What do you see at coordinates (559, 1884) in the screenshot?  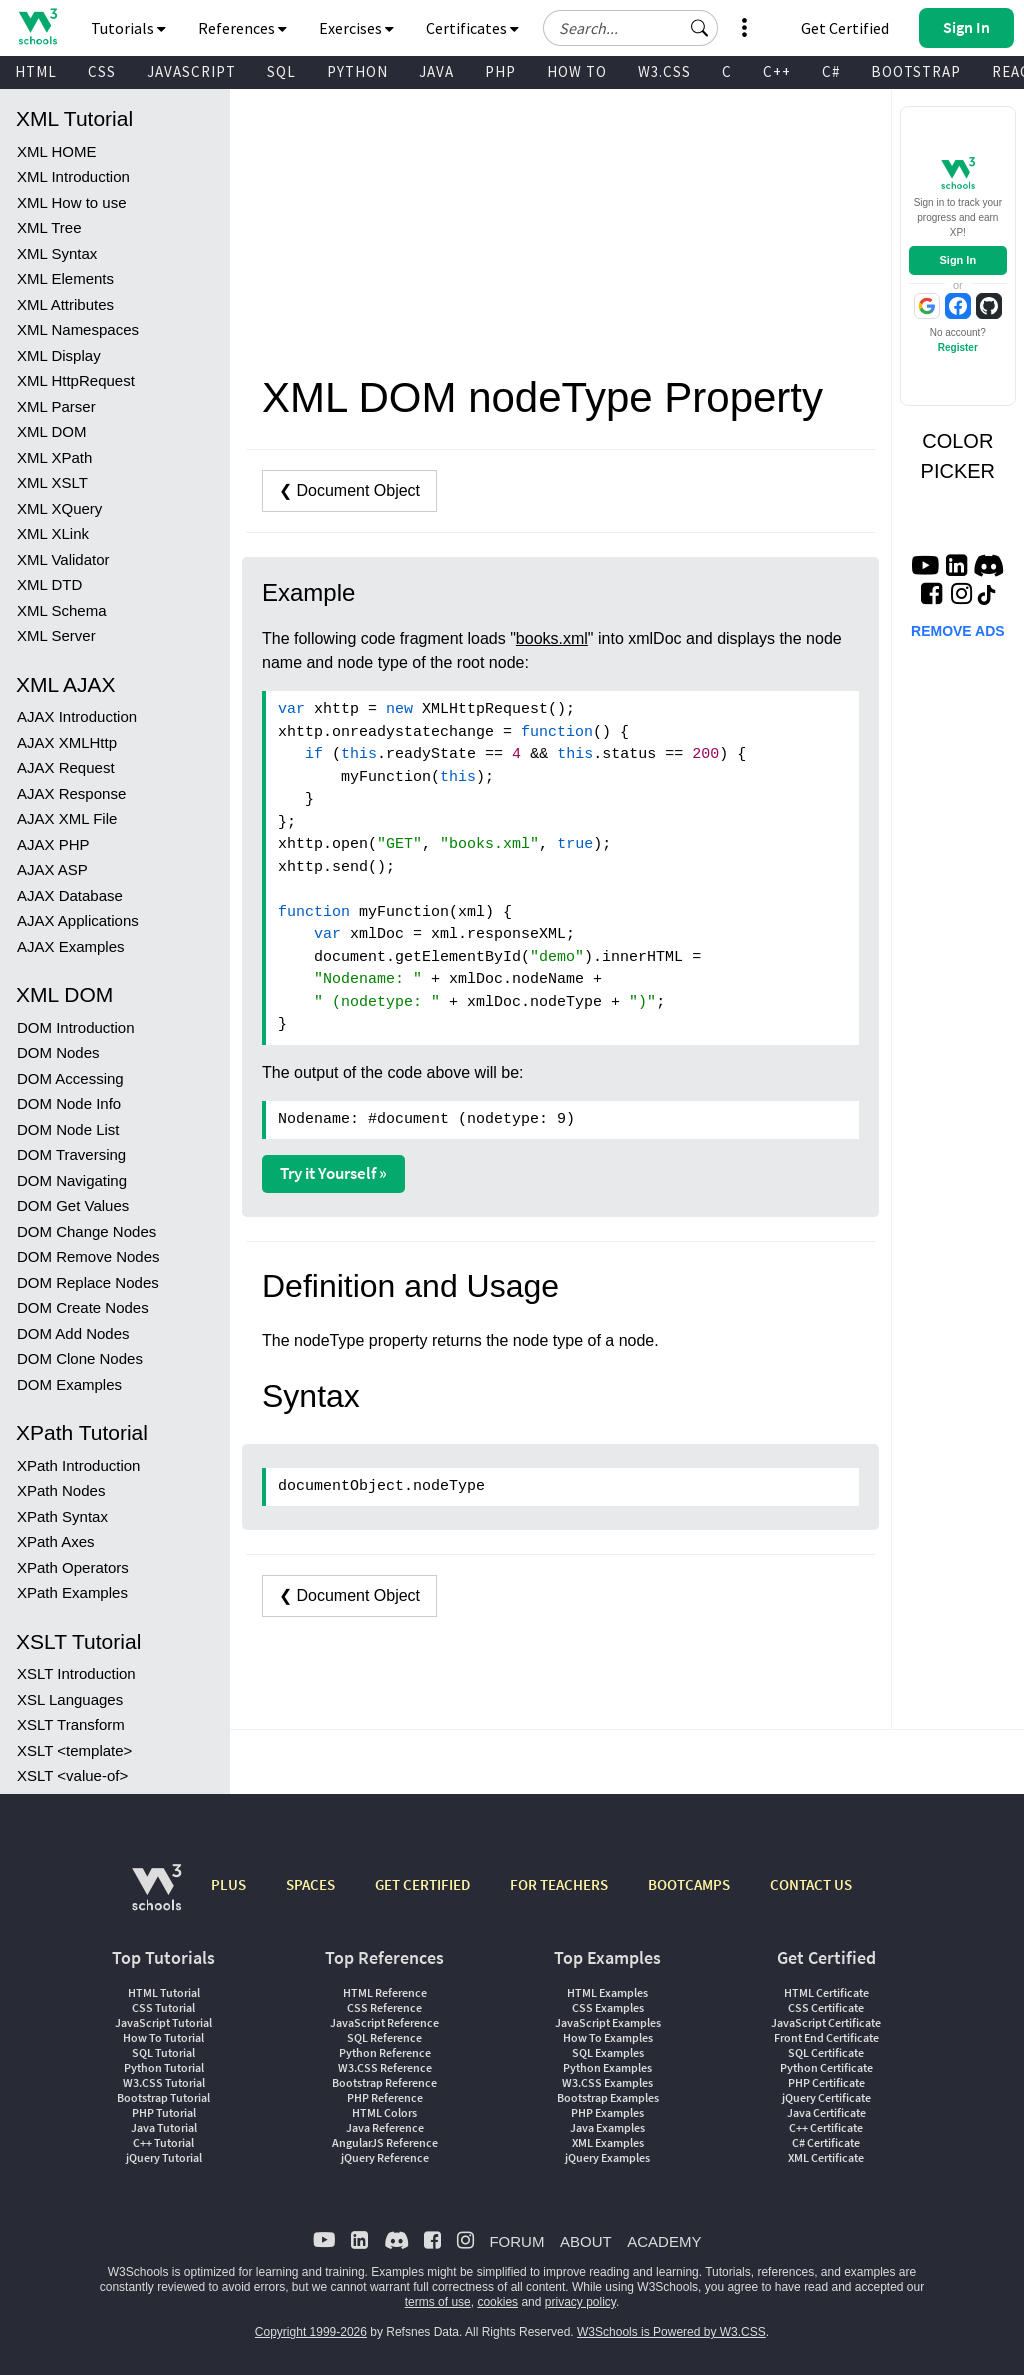 I see `FOR TEACHERS` at bounding box center [559, 1884].